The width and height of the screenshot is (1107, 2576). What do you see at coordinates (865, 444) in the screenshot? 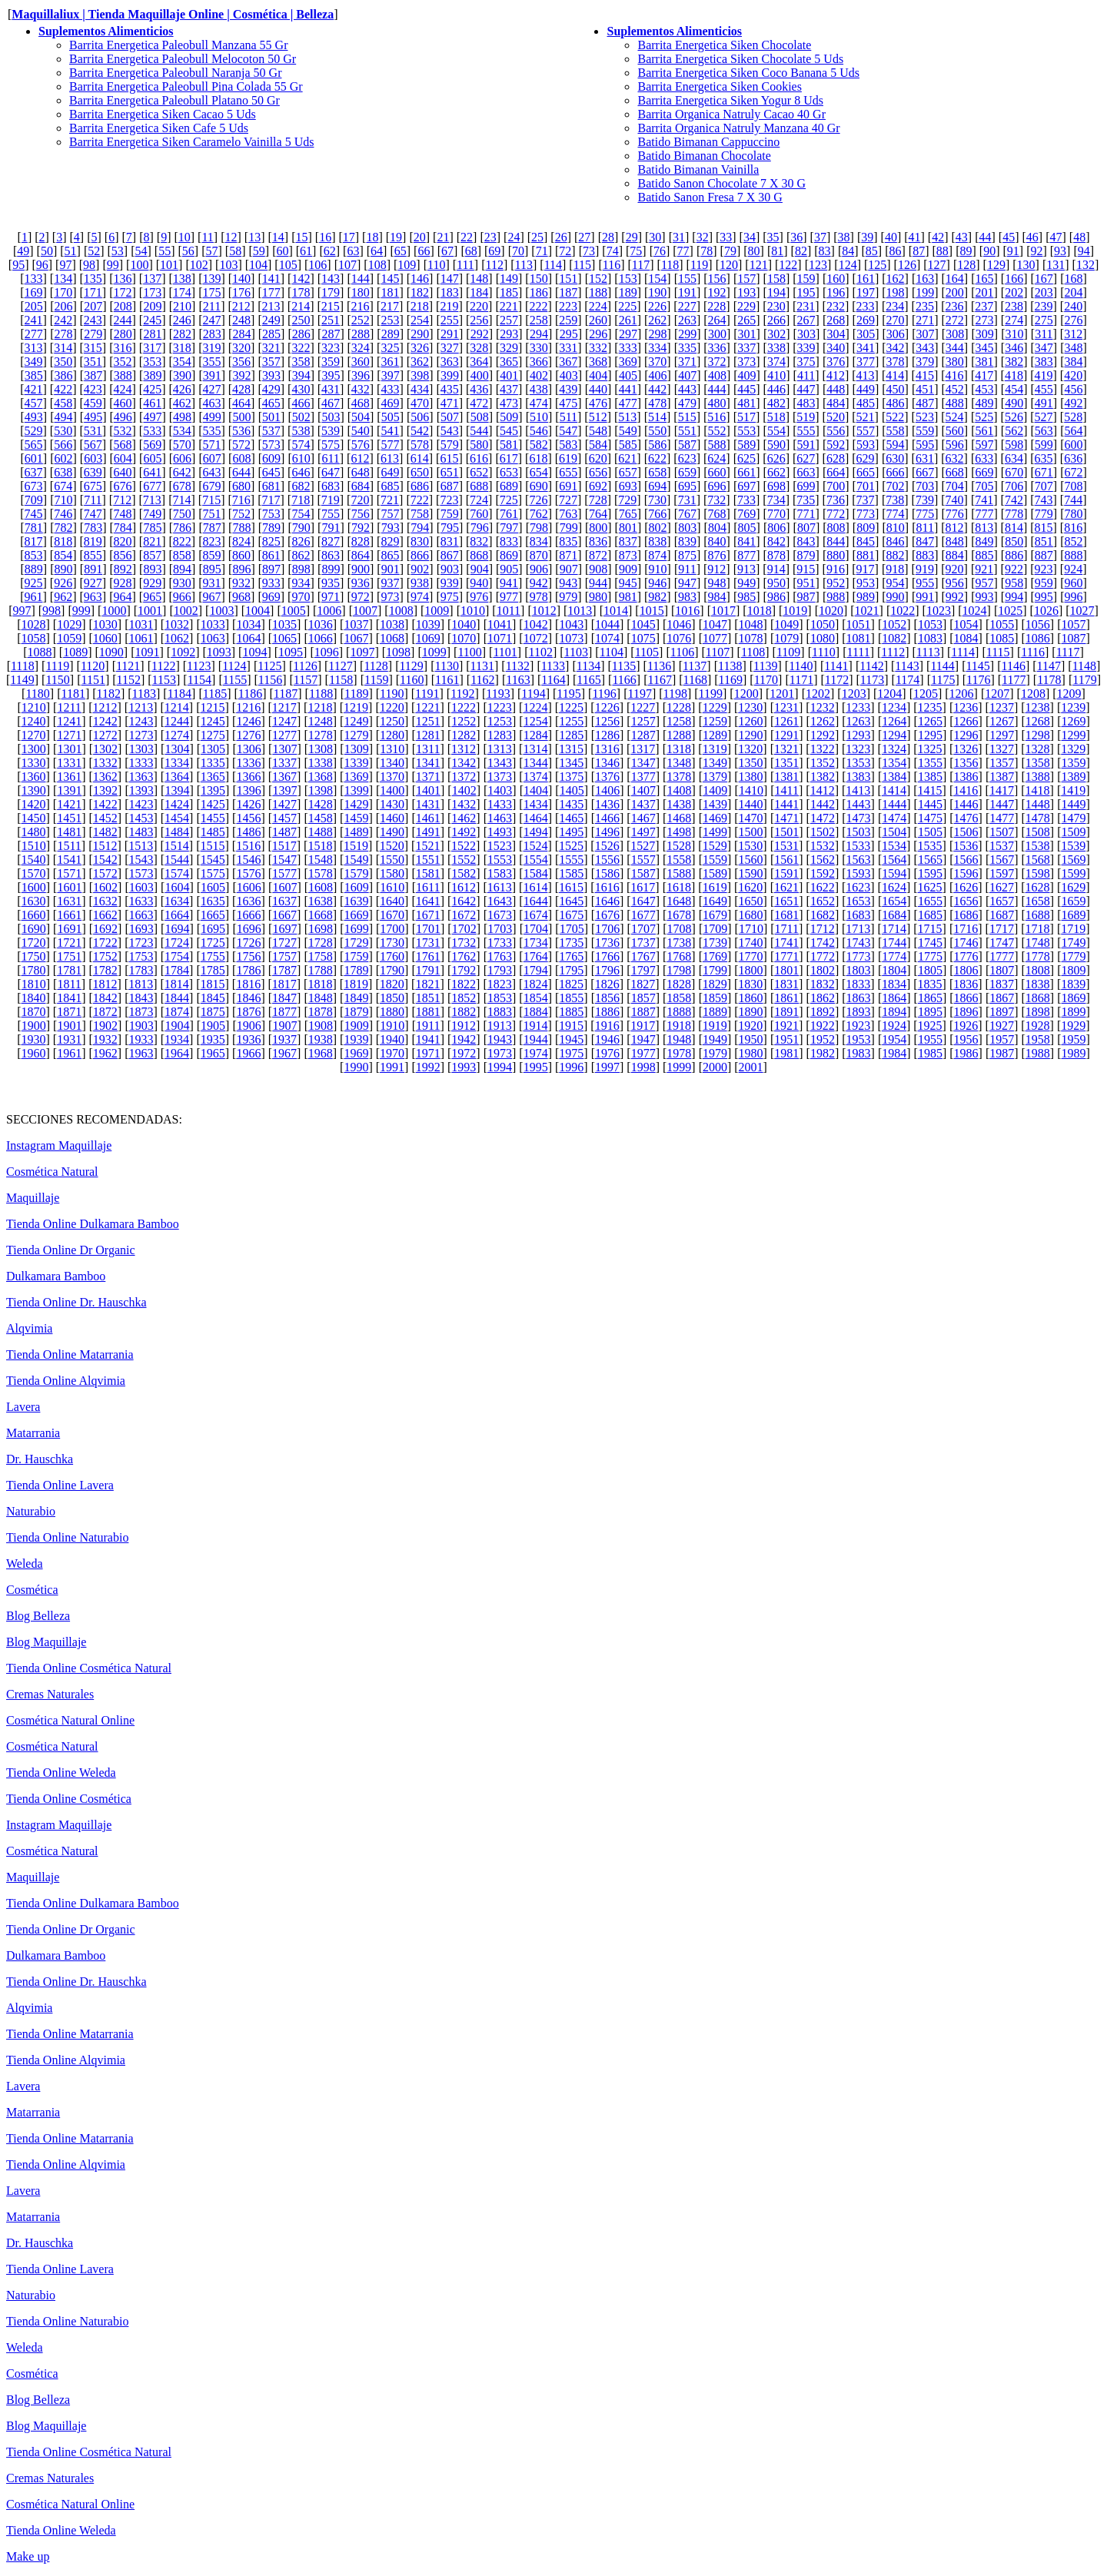
I see `593` at bounding box center [865, 444].